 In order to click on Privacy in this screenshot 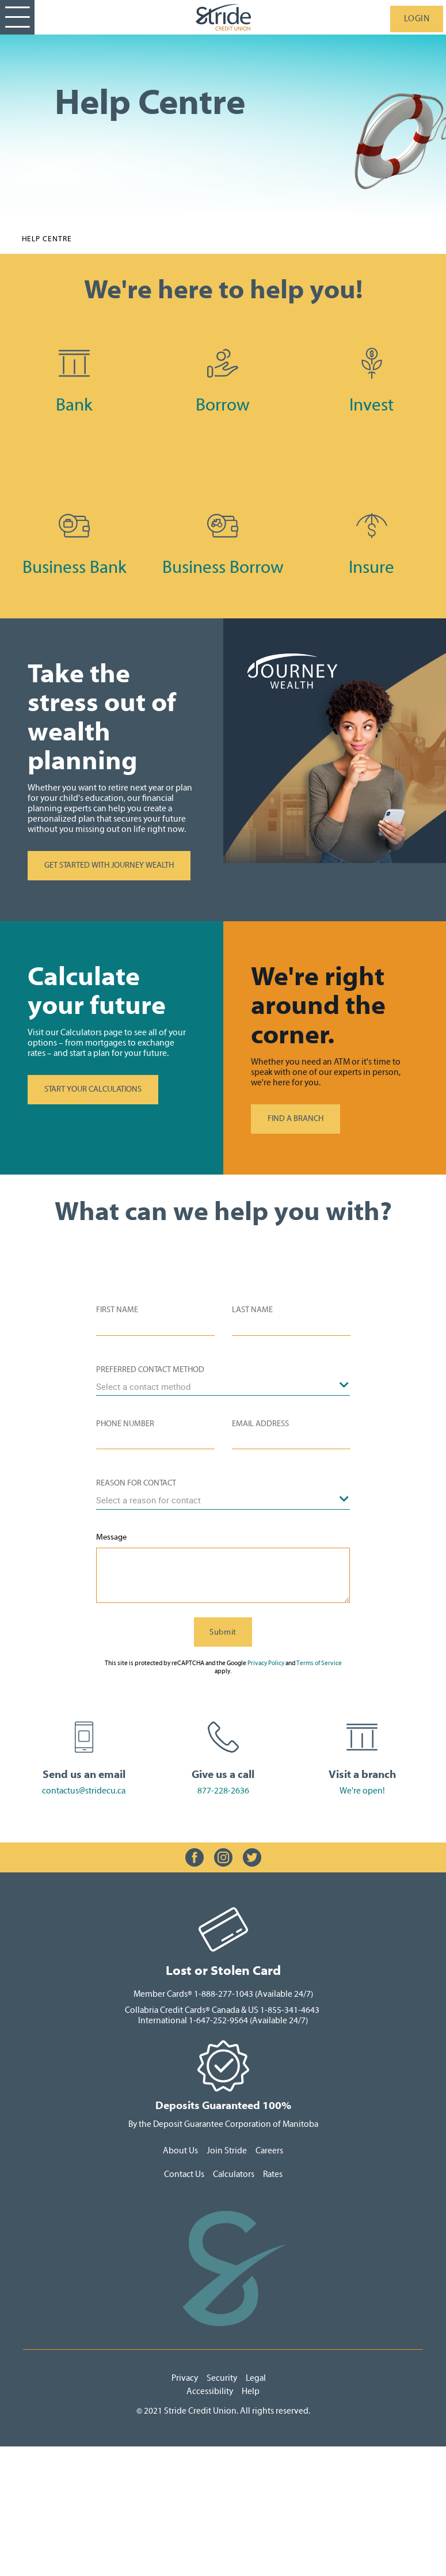, I will do `click(185, 2378)`.